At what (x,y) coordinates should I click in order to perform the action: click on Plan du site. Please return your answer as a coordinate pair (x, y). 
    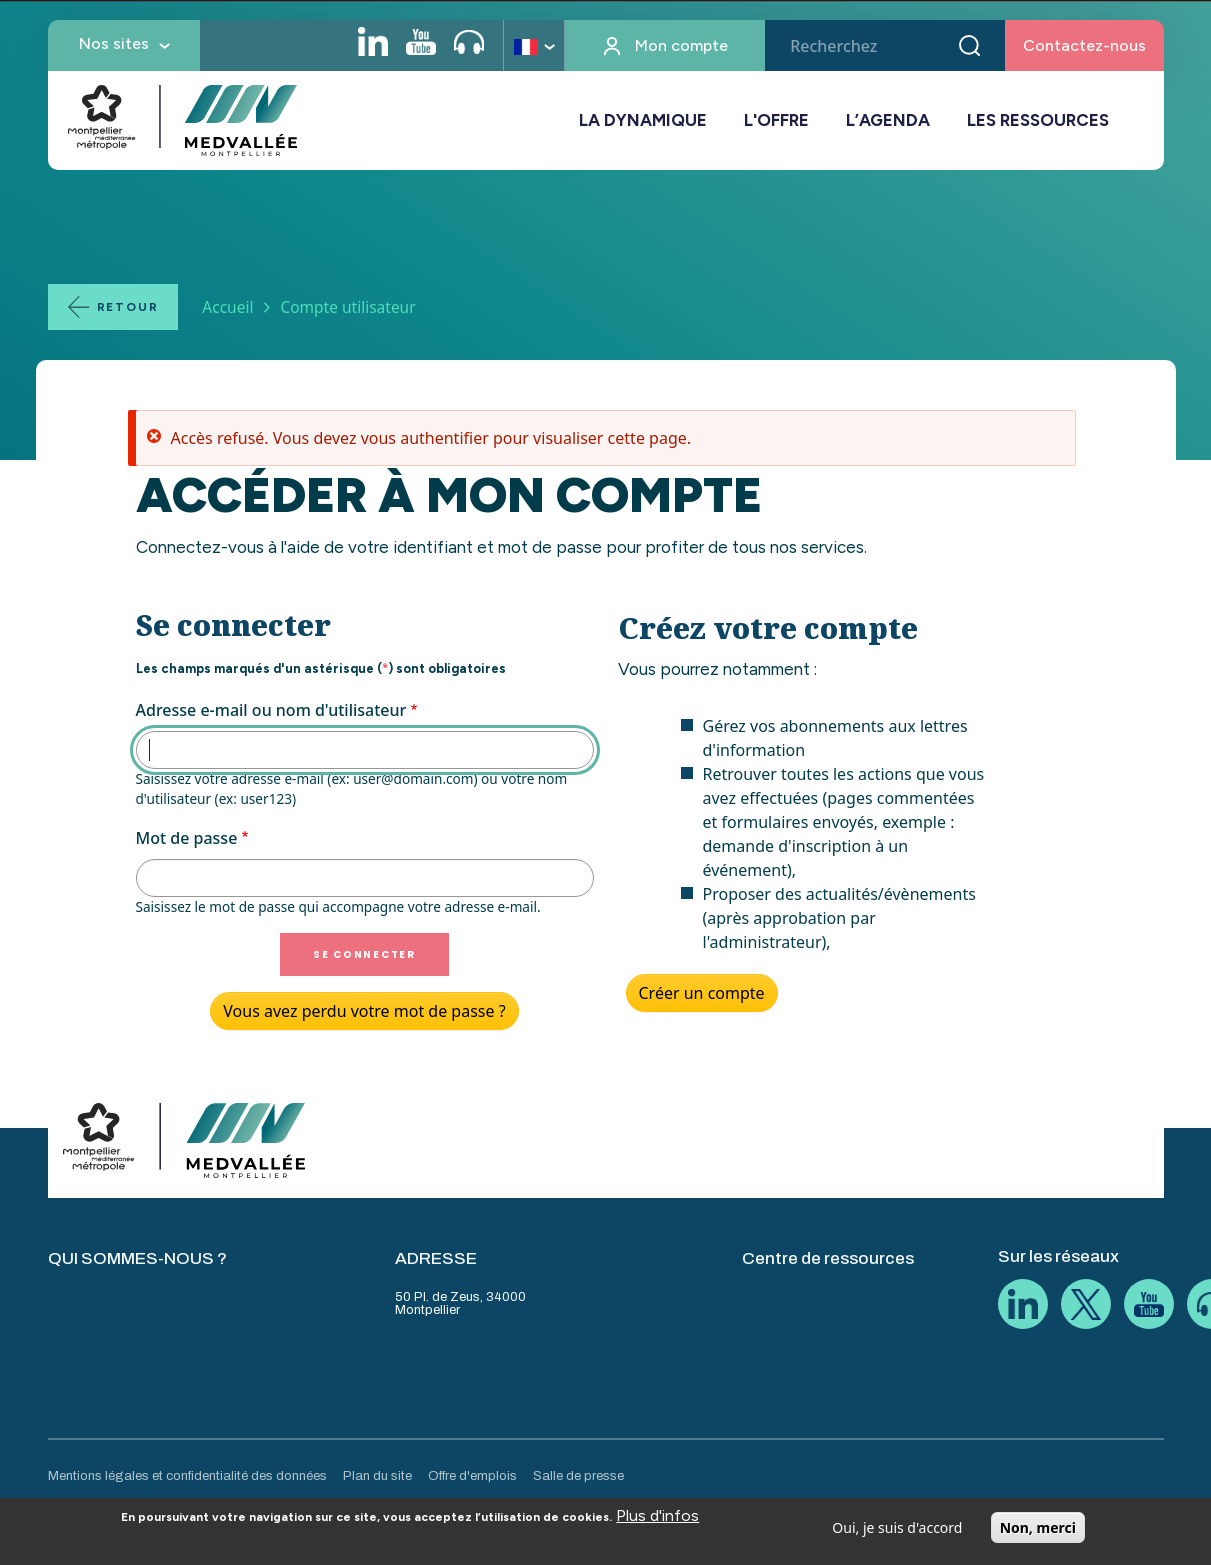
    Looking at the image, I should click on (377, 1476).